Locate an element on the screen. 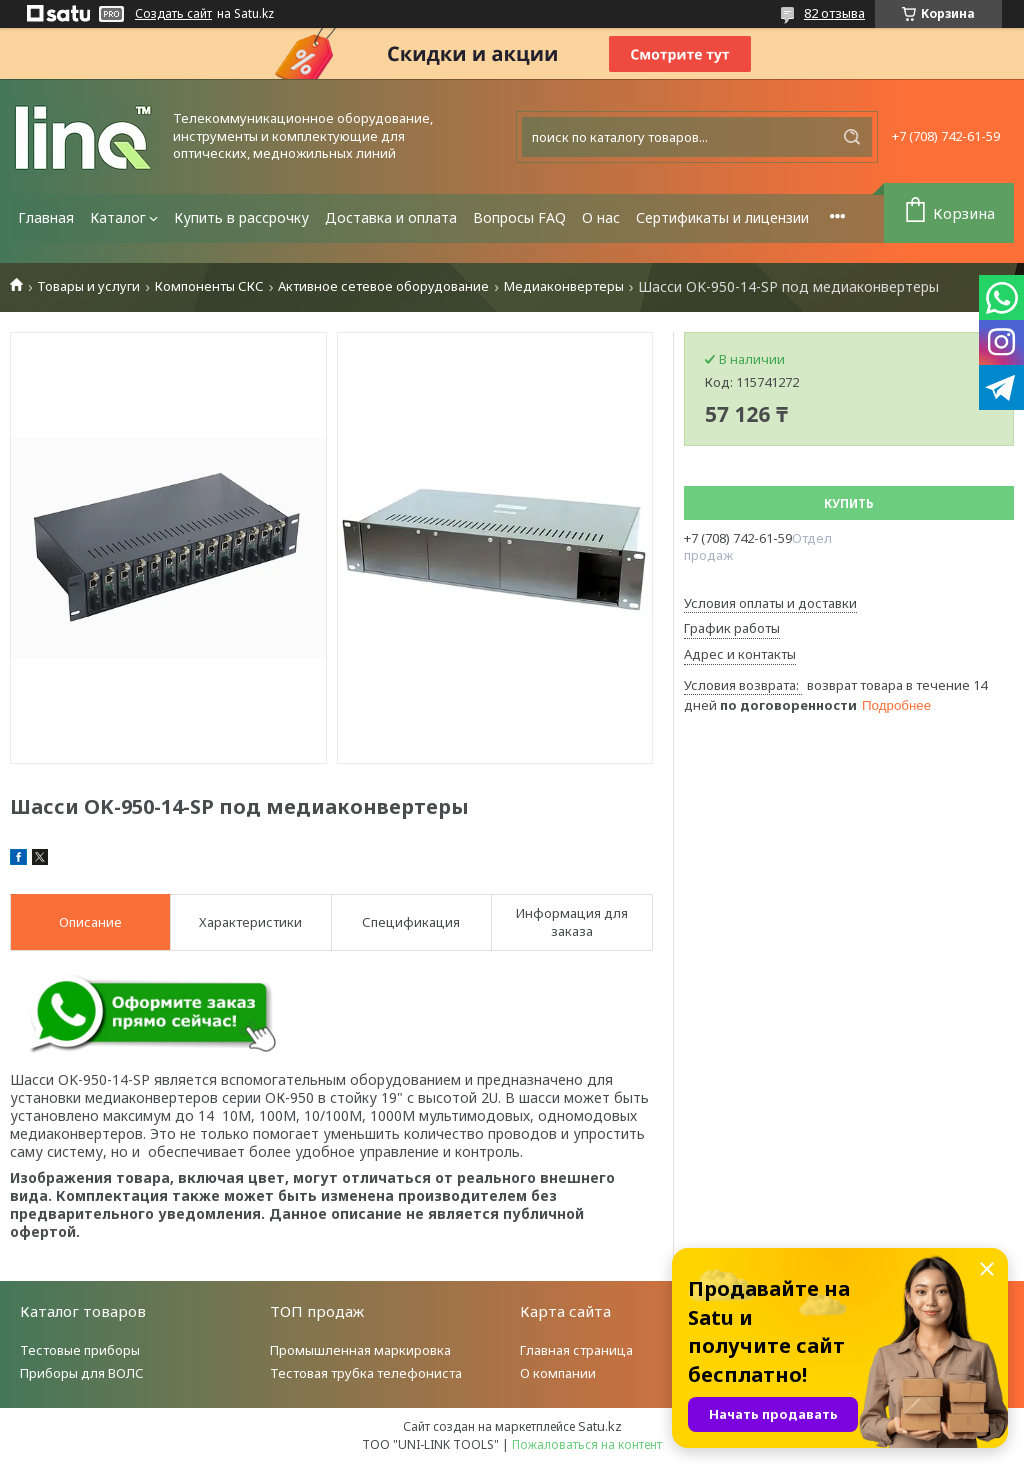  Купить is located at coordinates (849, 503).